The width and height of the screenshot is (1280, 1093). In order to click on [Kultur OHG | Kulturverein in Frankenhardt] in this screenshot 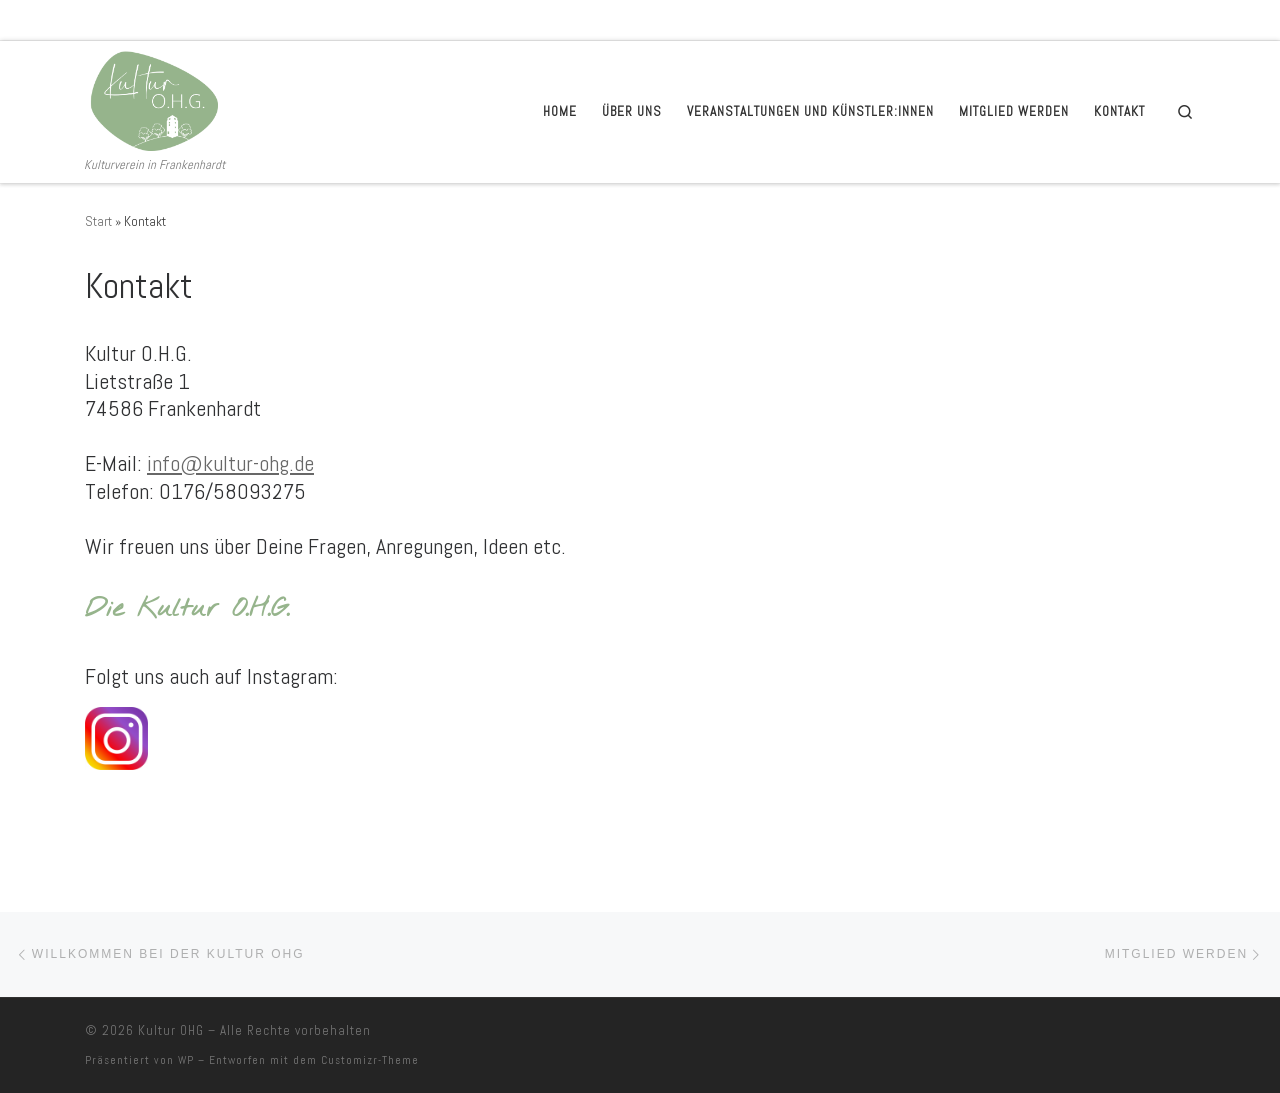, I will do `click(151, 98)`.